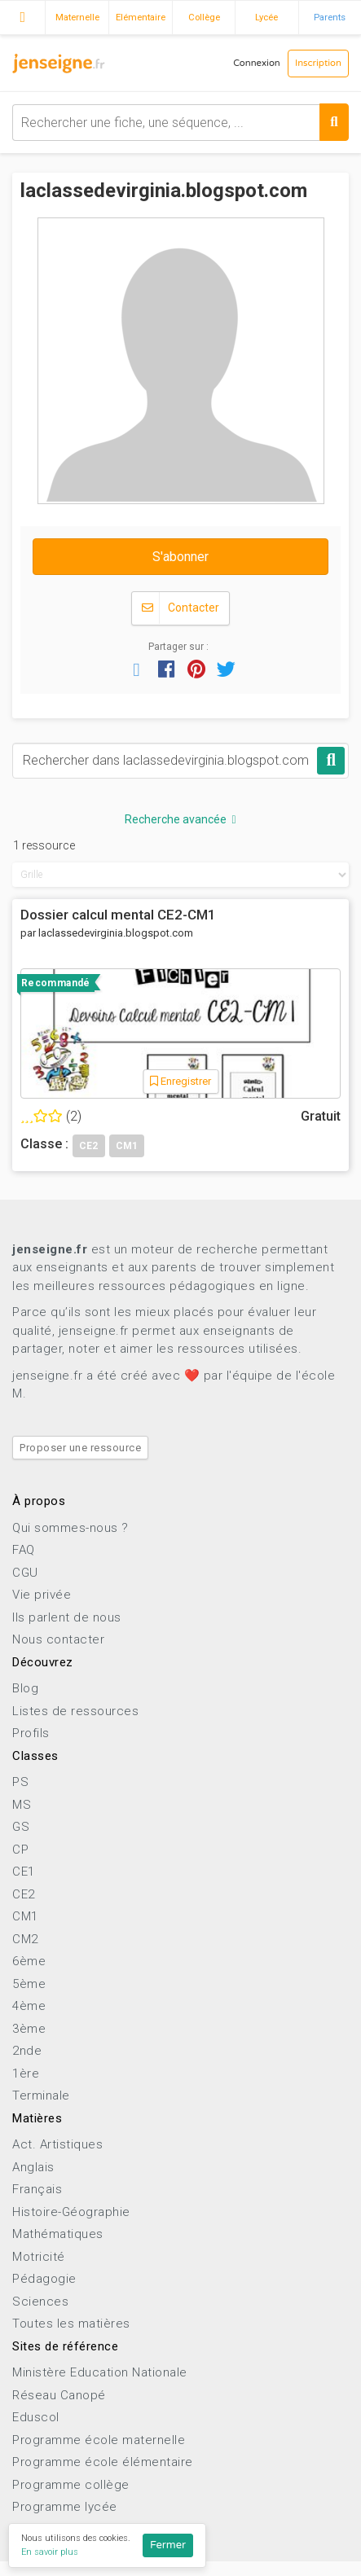 This screenshot has width=361, height=2576. What do you see at coordinates (41, 2095) in the screenshot?
I see `Terminale` at bounding box center [41, 2095].